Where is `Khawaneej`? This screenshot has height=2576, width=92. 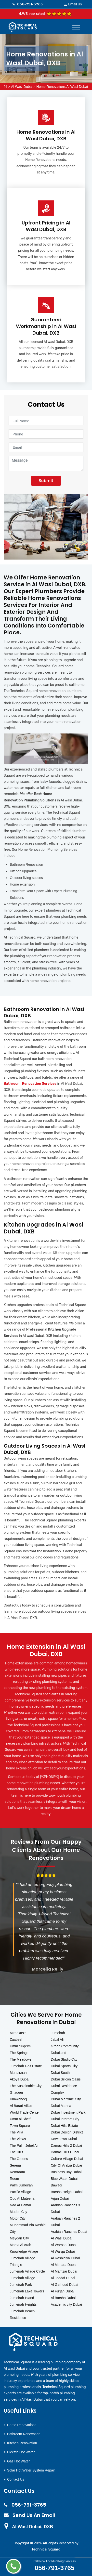
Khawaneej is located at coordinates (18, 2099).